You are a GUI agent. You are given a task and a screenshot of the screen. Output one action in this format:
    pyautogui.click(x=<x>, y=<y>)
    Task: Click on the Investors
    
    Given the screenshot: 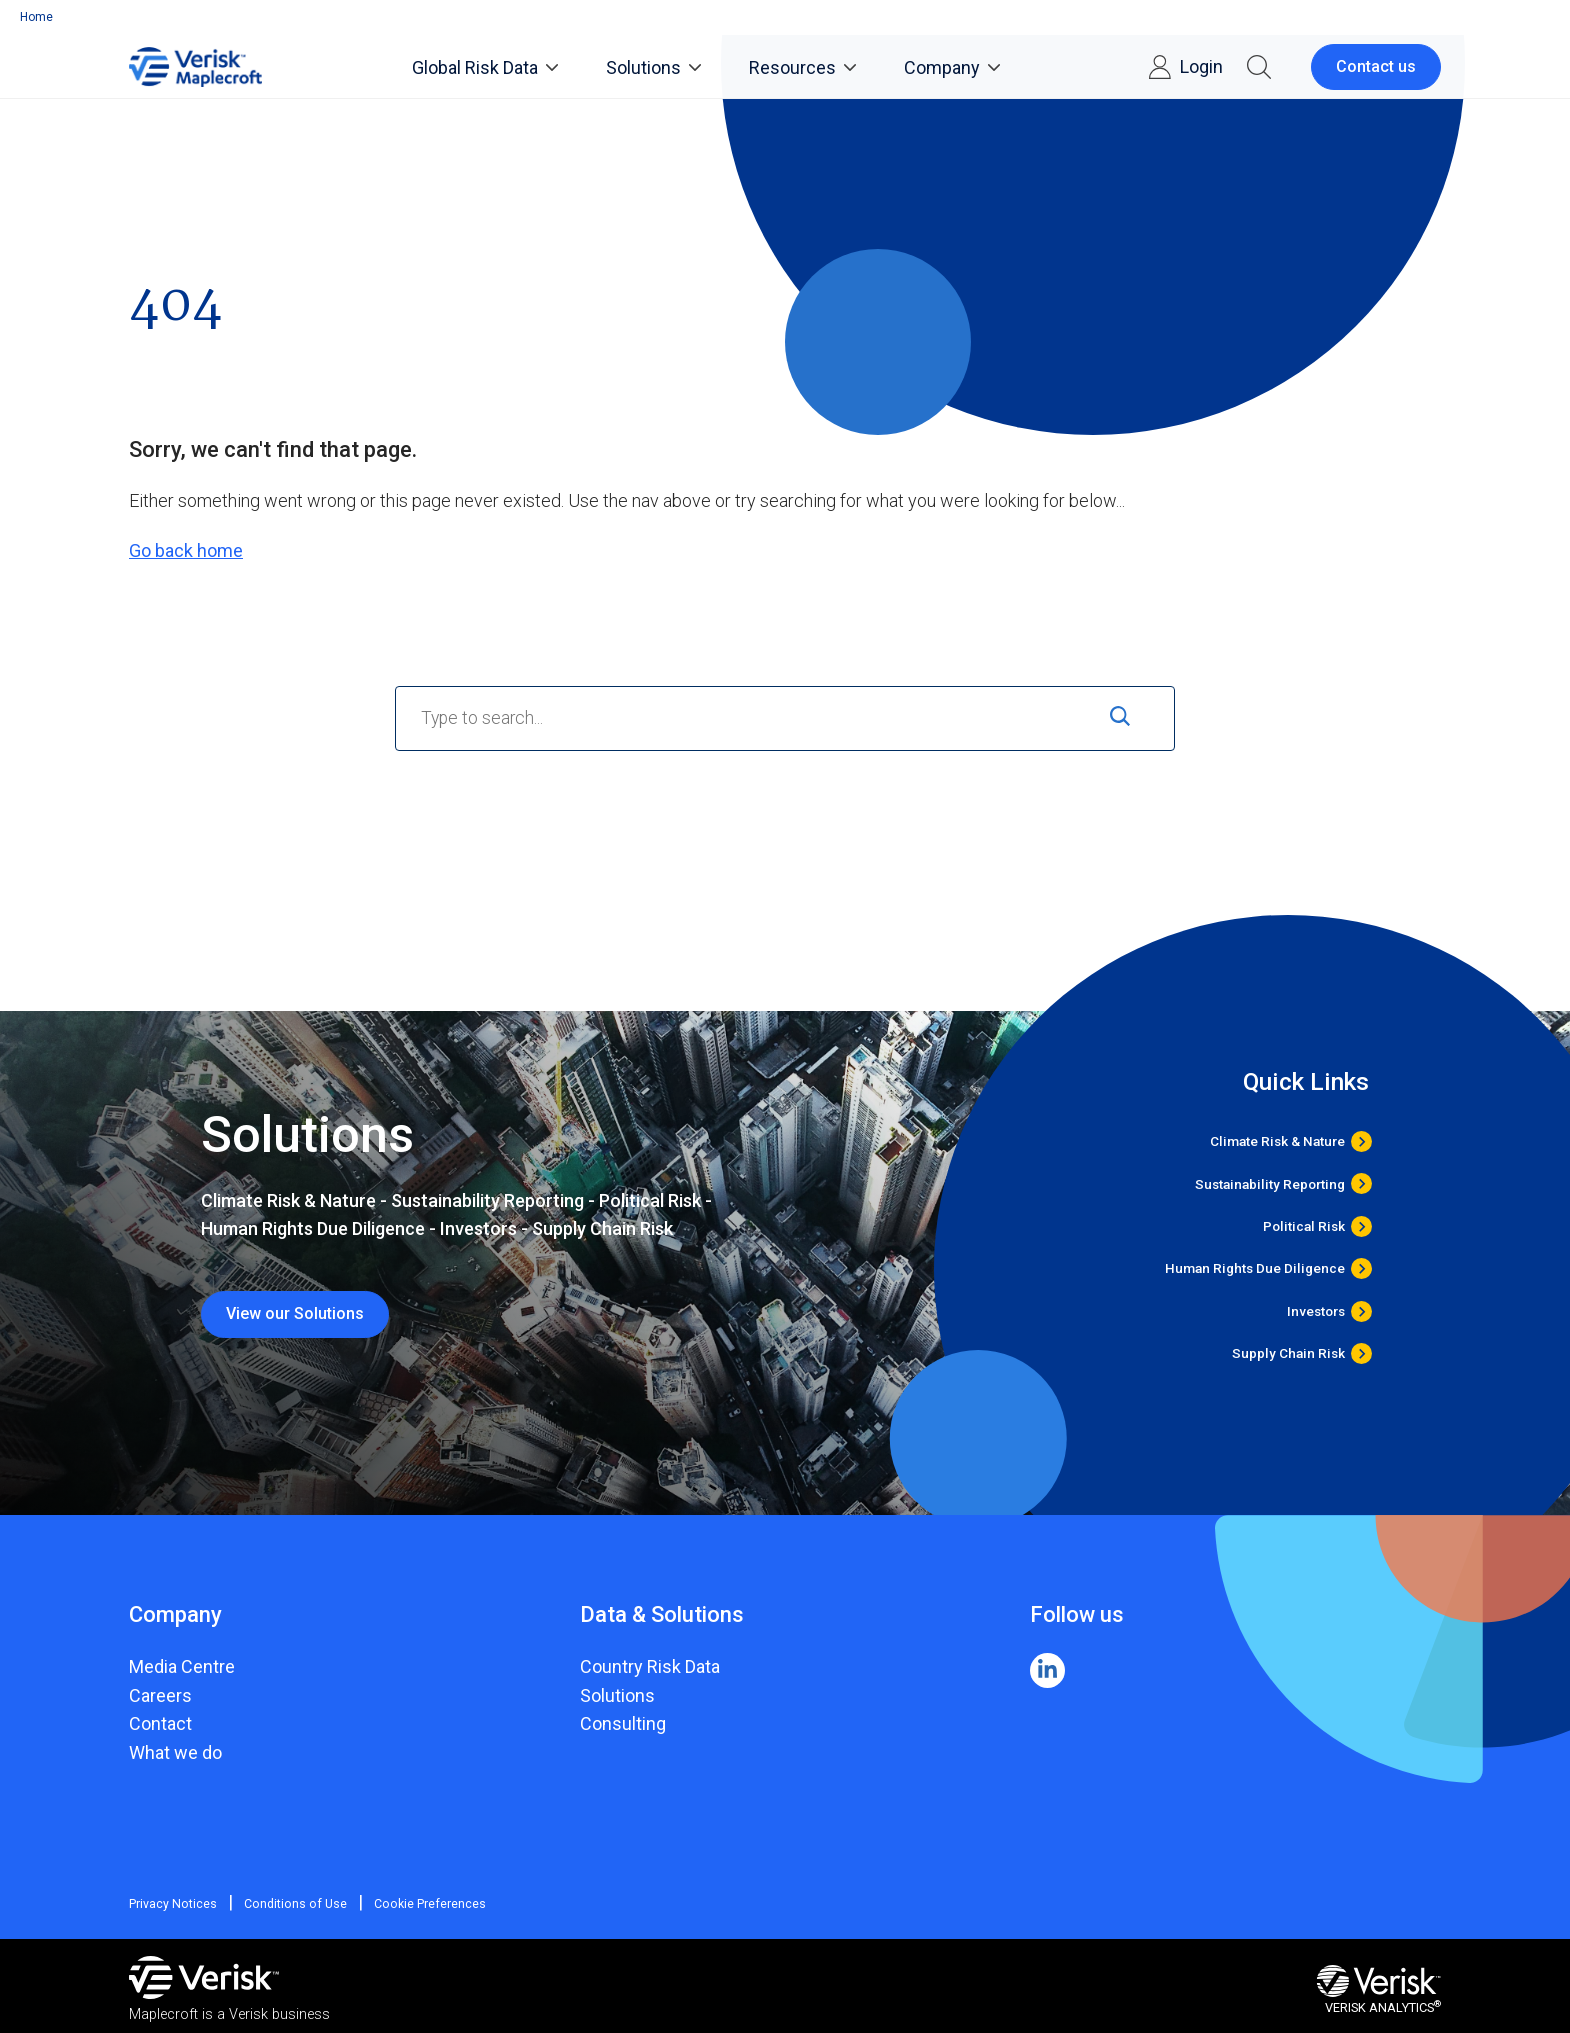 What is the action you would take?
    pyautogui.click(x=1316, y=1311)
    